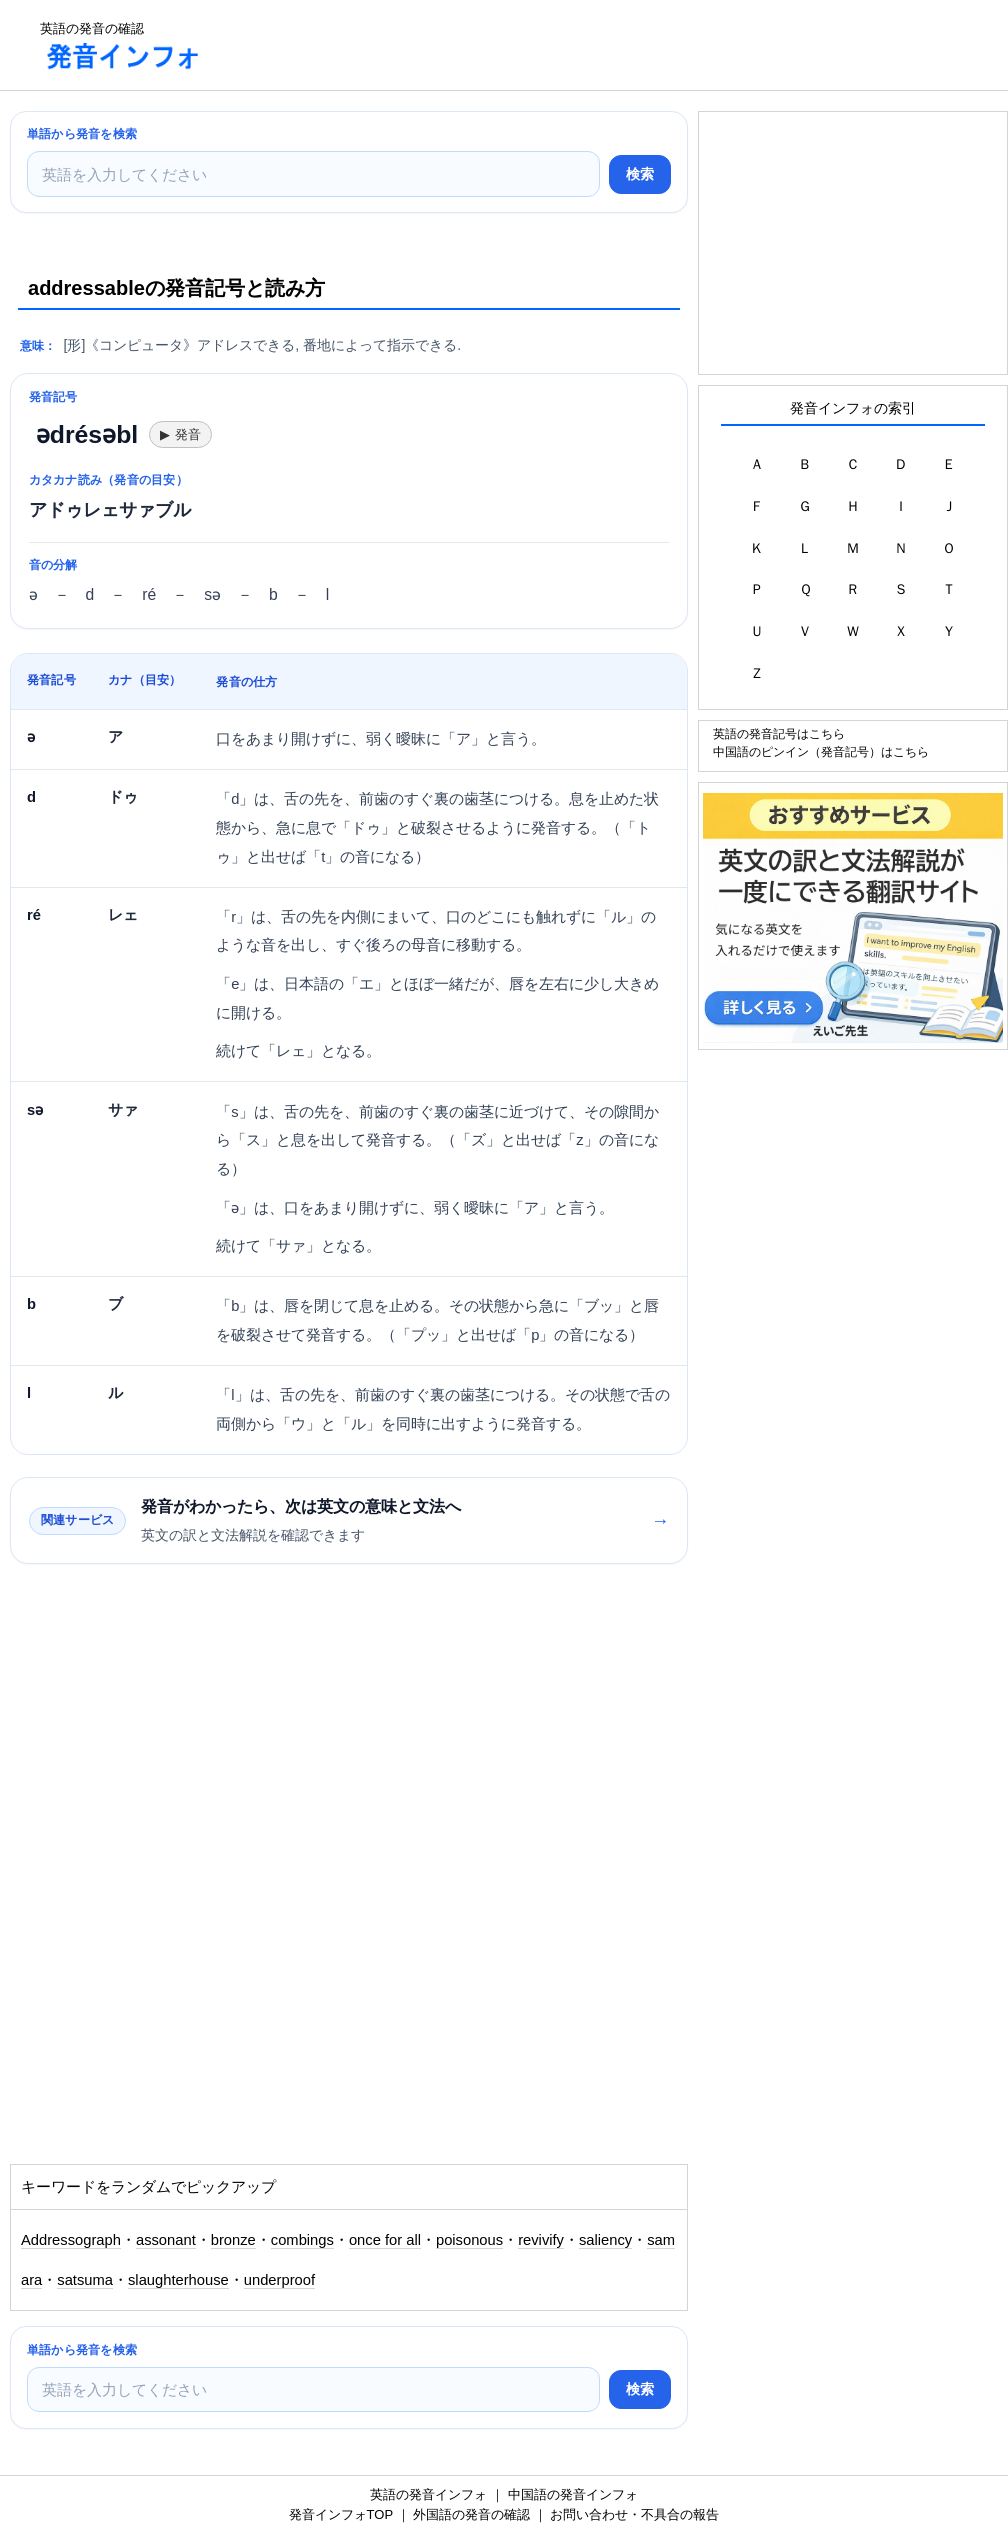 This screenshot has width=1008, height=2530. I want to click on bronze, so click(233, 2240).